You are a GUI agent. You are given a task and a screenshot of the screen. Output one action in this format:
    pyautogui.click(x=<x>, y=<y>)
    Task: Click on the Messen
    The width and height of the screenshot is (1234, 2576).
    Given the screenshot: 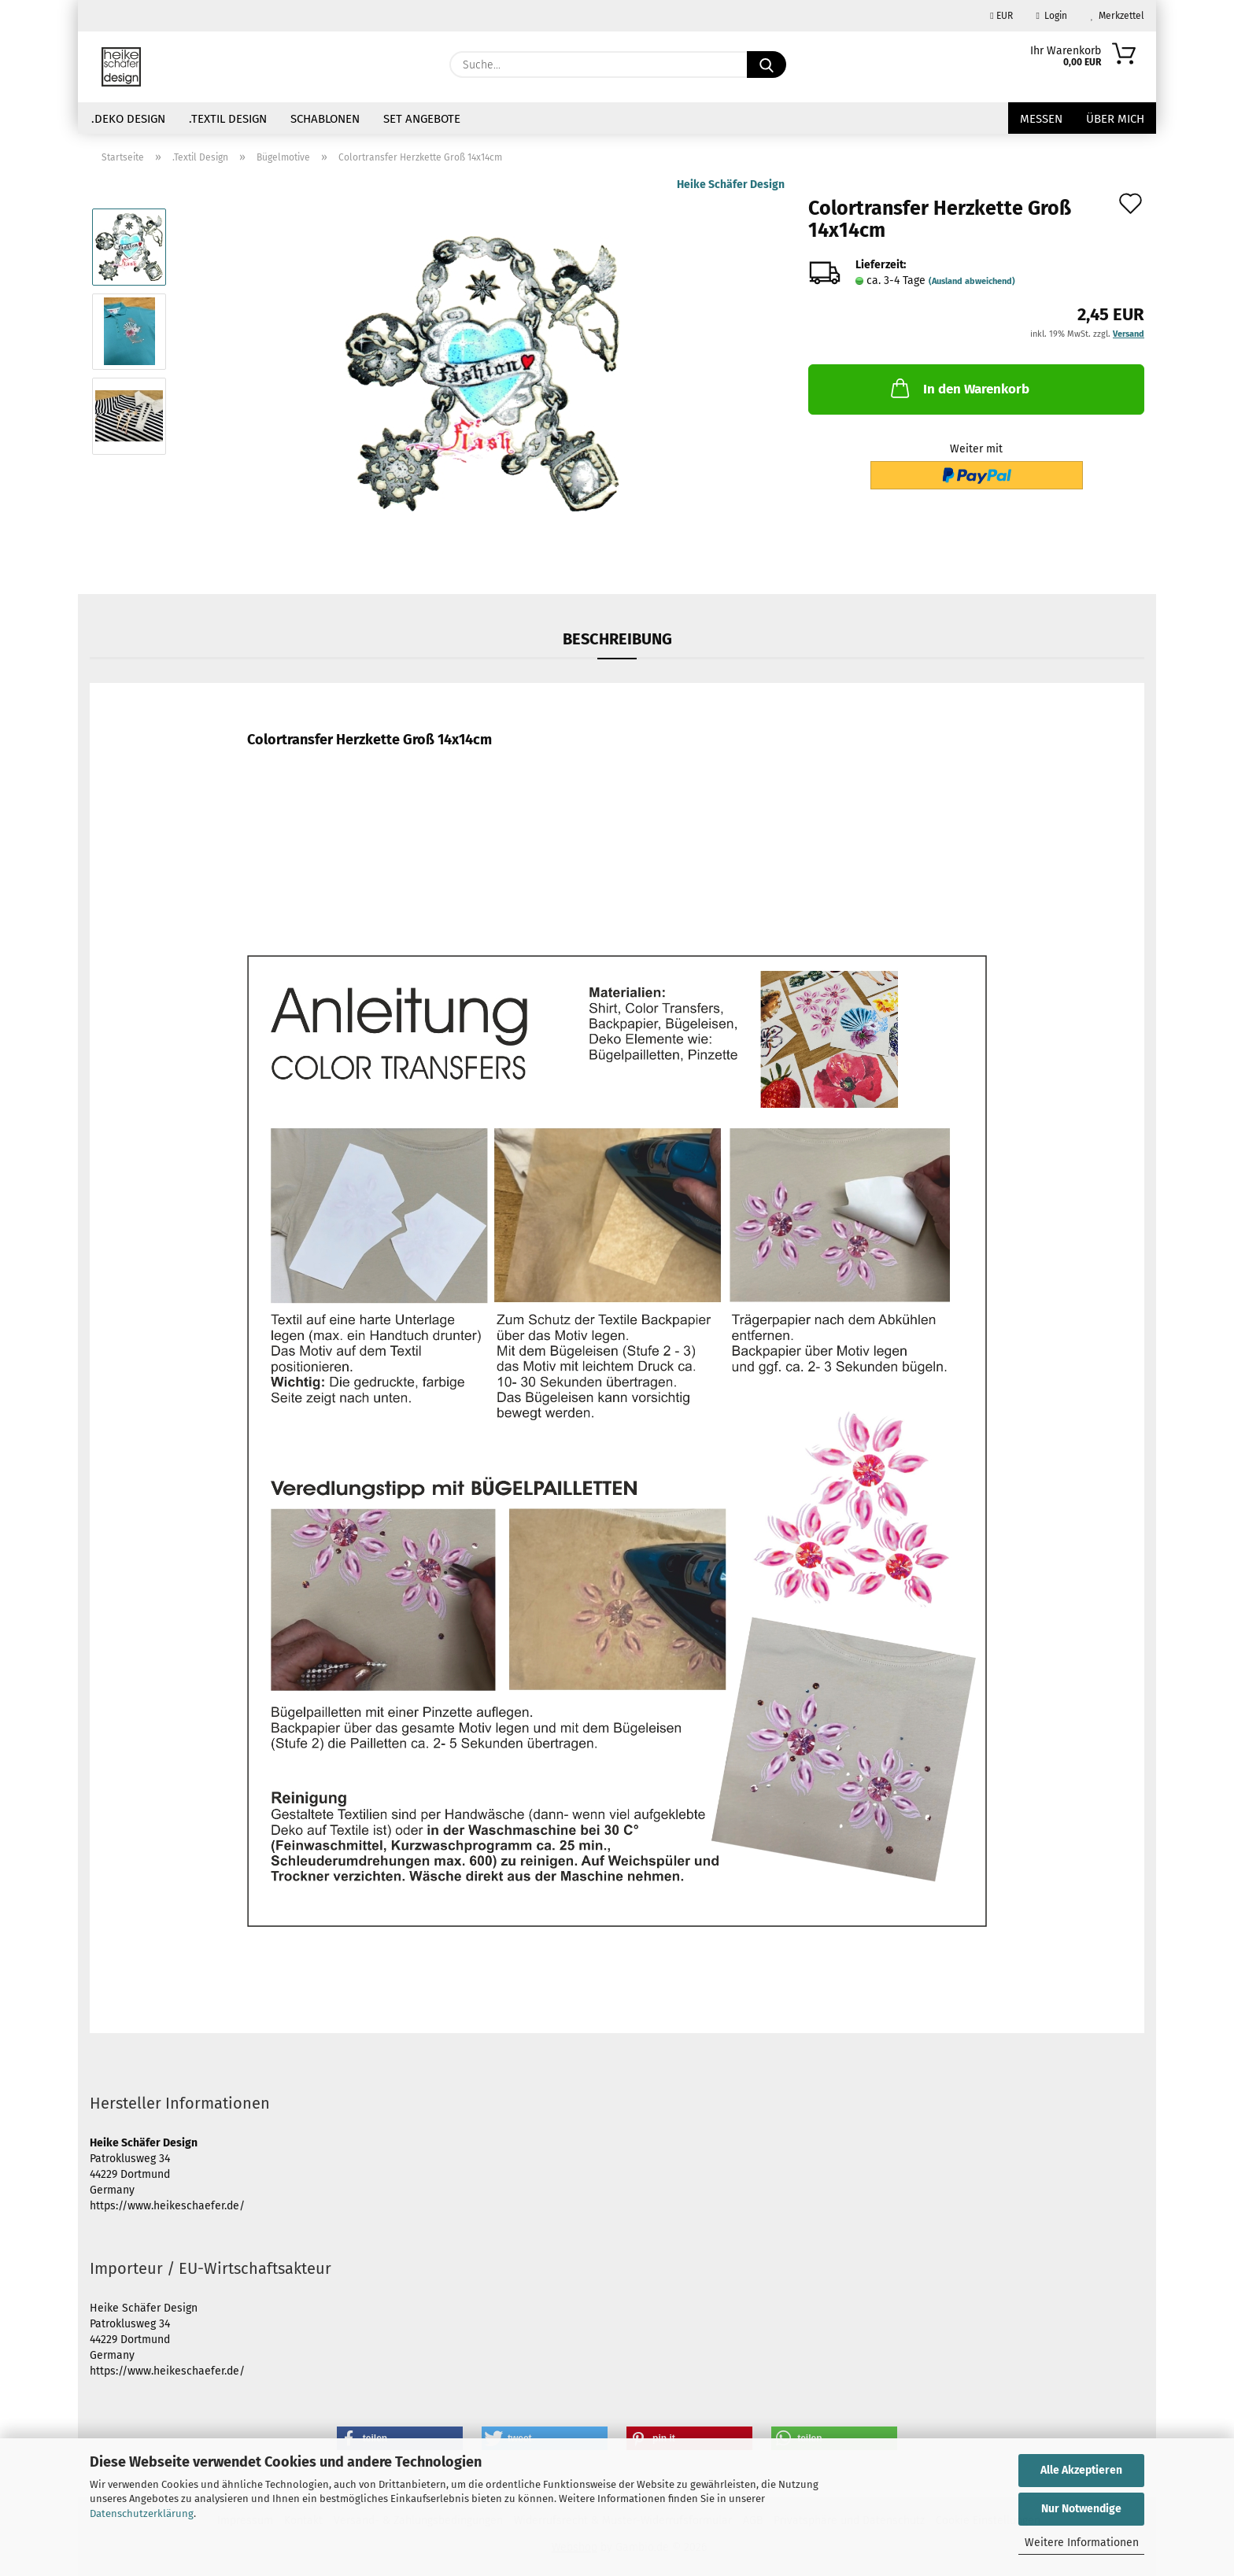 What is the action you would take?
    pyautogui.click(x=1041, y=119)
    